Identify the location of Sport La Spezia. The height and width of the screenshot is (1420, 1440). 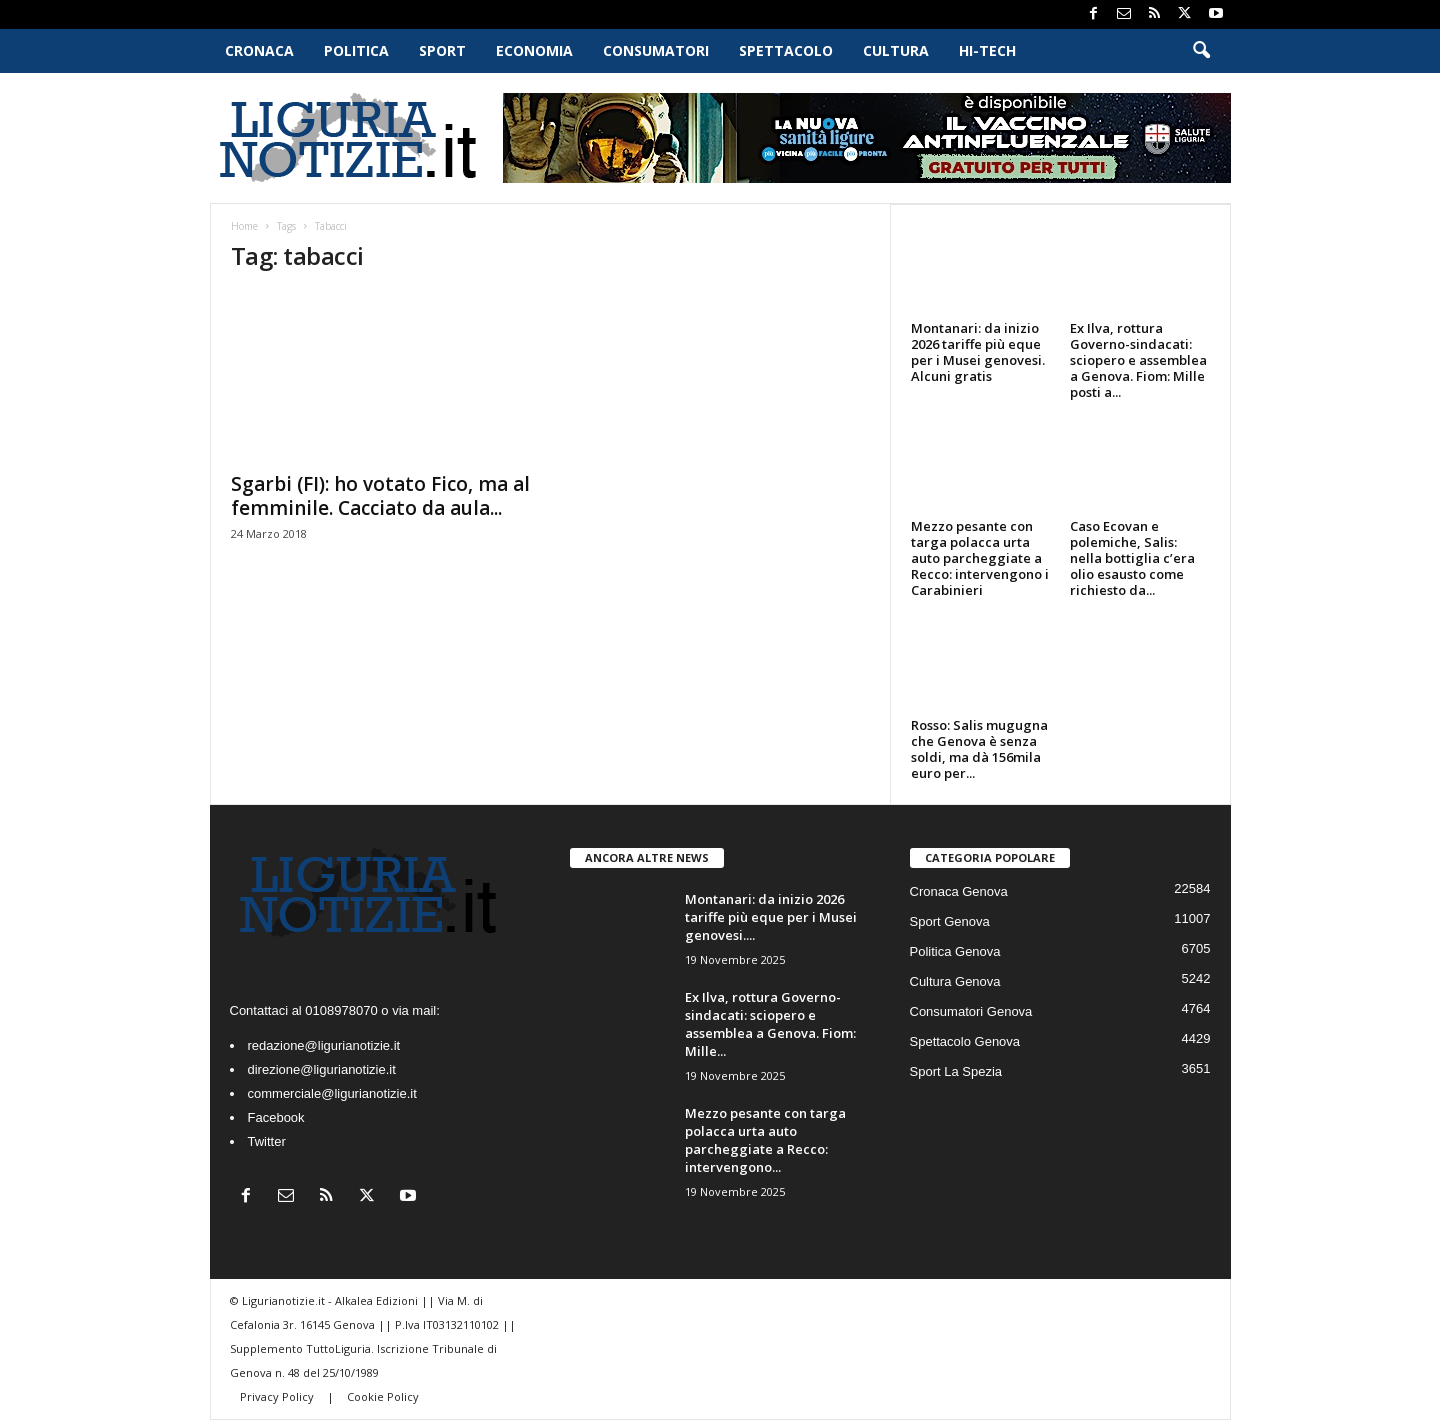
(956, 1071).